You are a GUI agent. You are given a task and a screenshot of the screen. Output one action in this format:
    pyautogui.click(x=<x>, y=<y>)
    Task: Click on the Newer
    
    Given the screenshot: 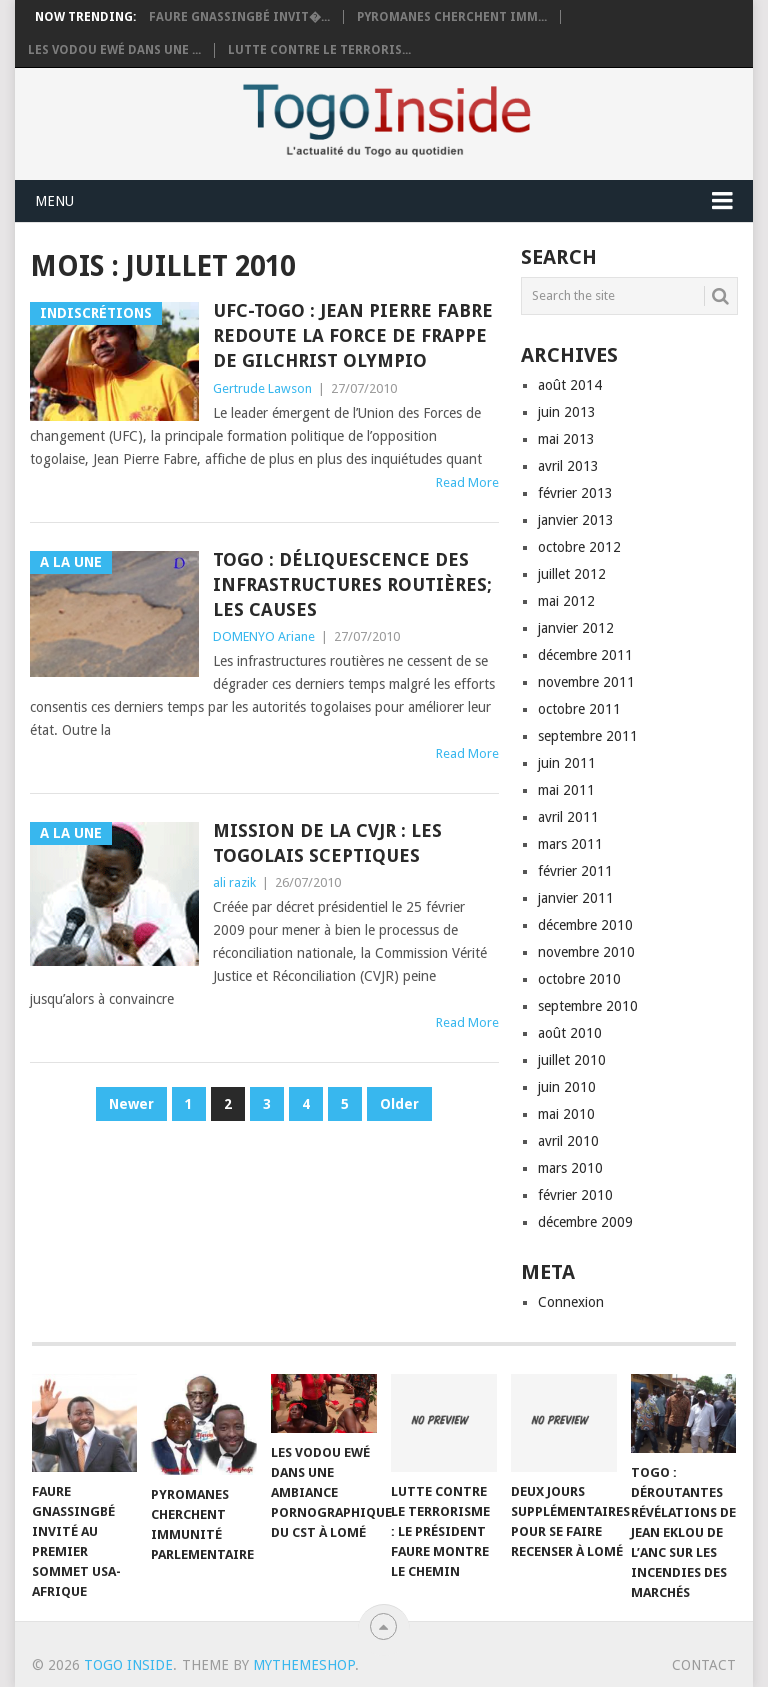 What is the action you would take?
    pyautogui.click(x=131, y=1104)
    